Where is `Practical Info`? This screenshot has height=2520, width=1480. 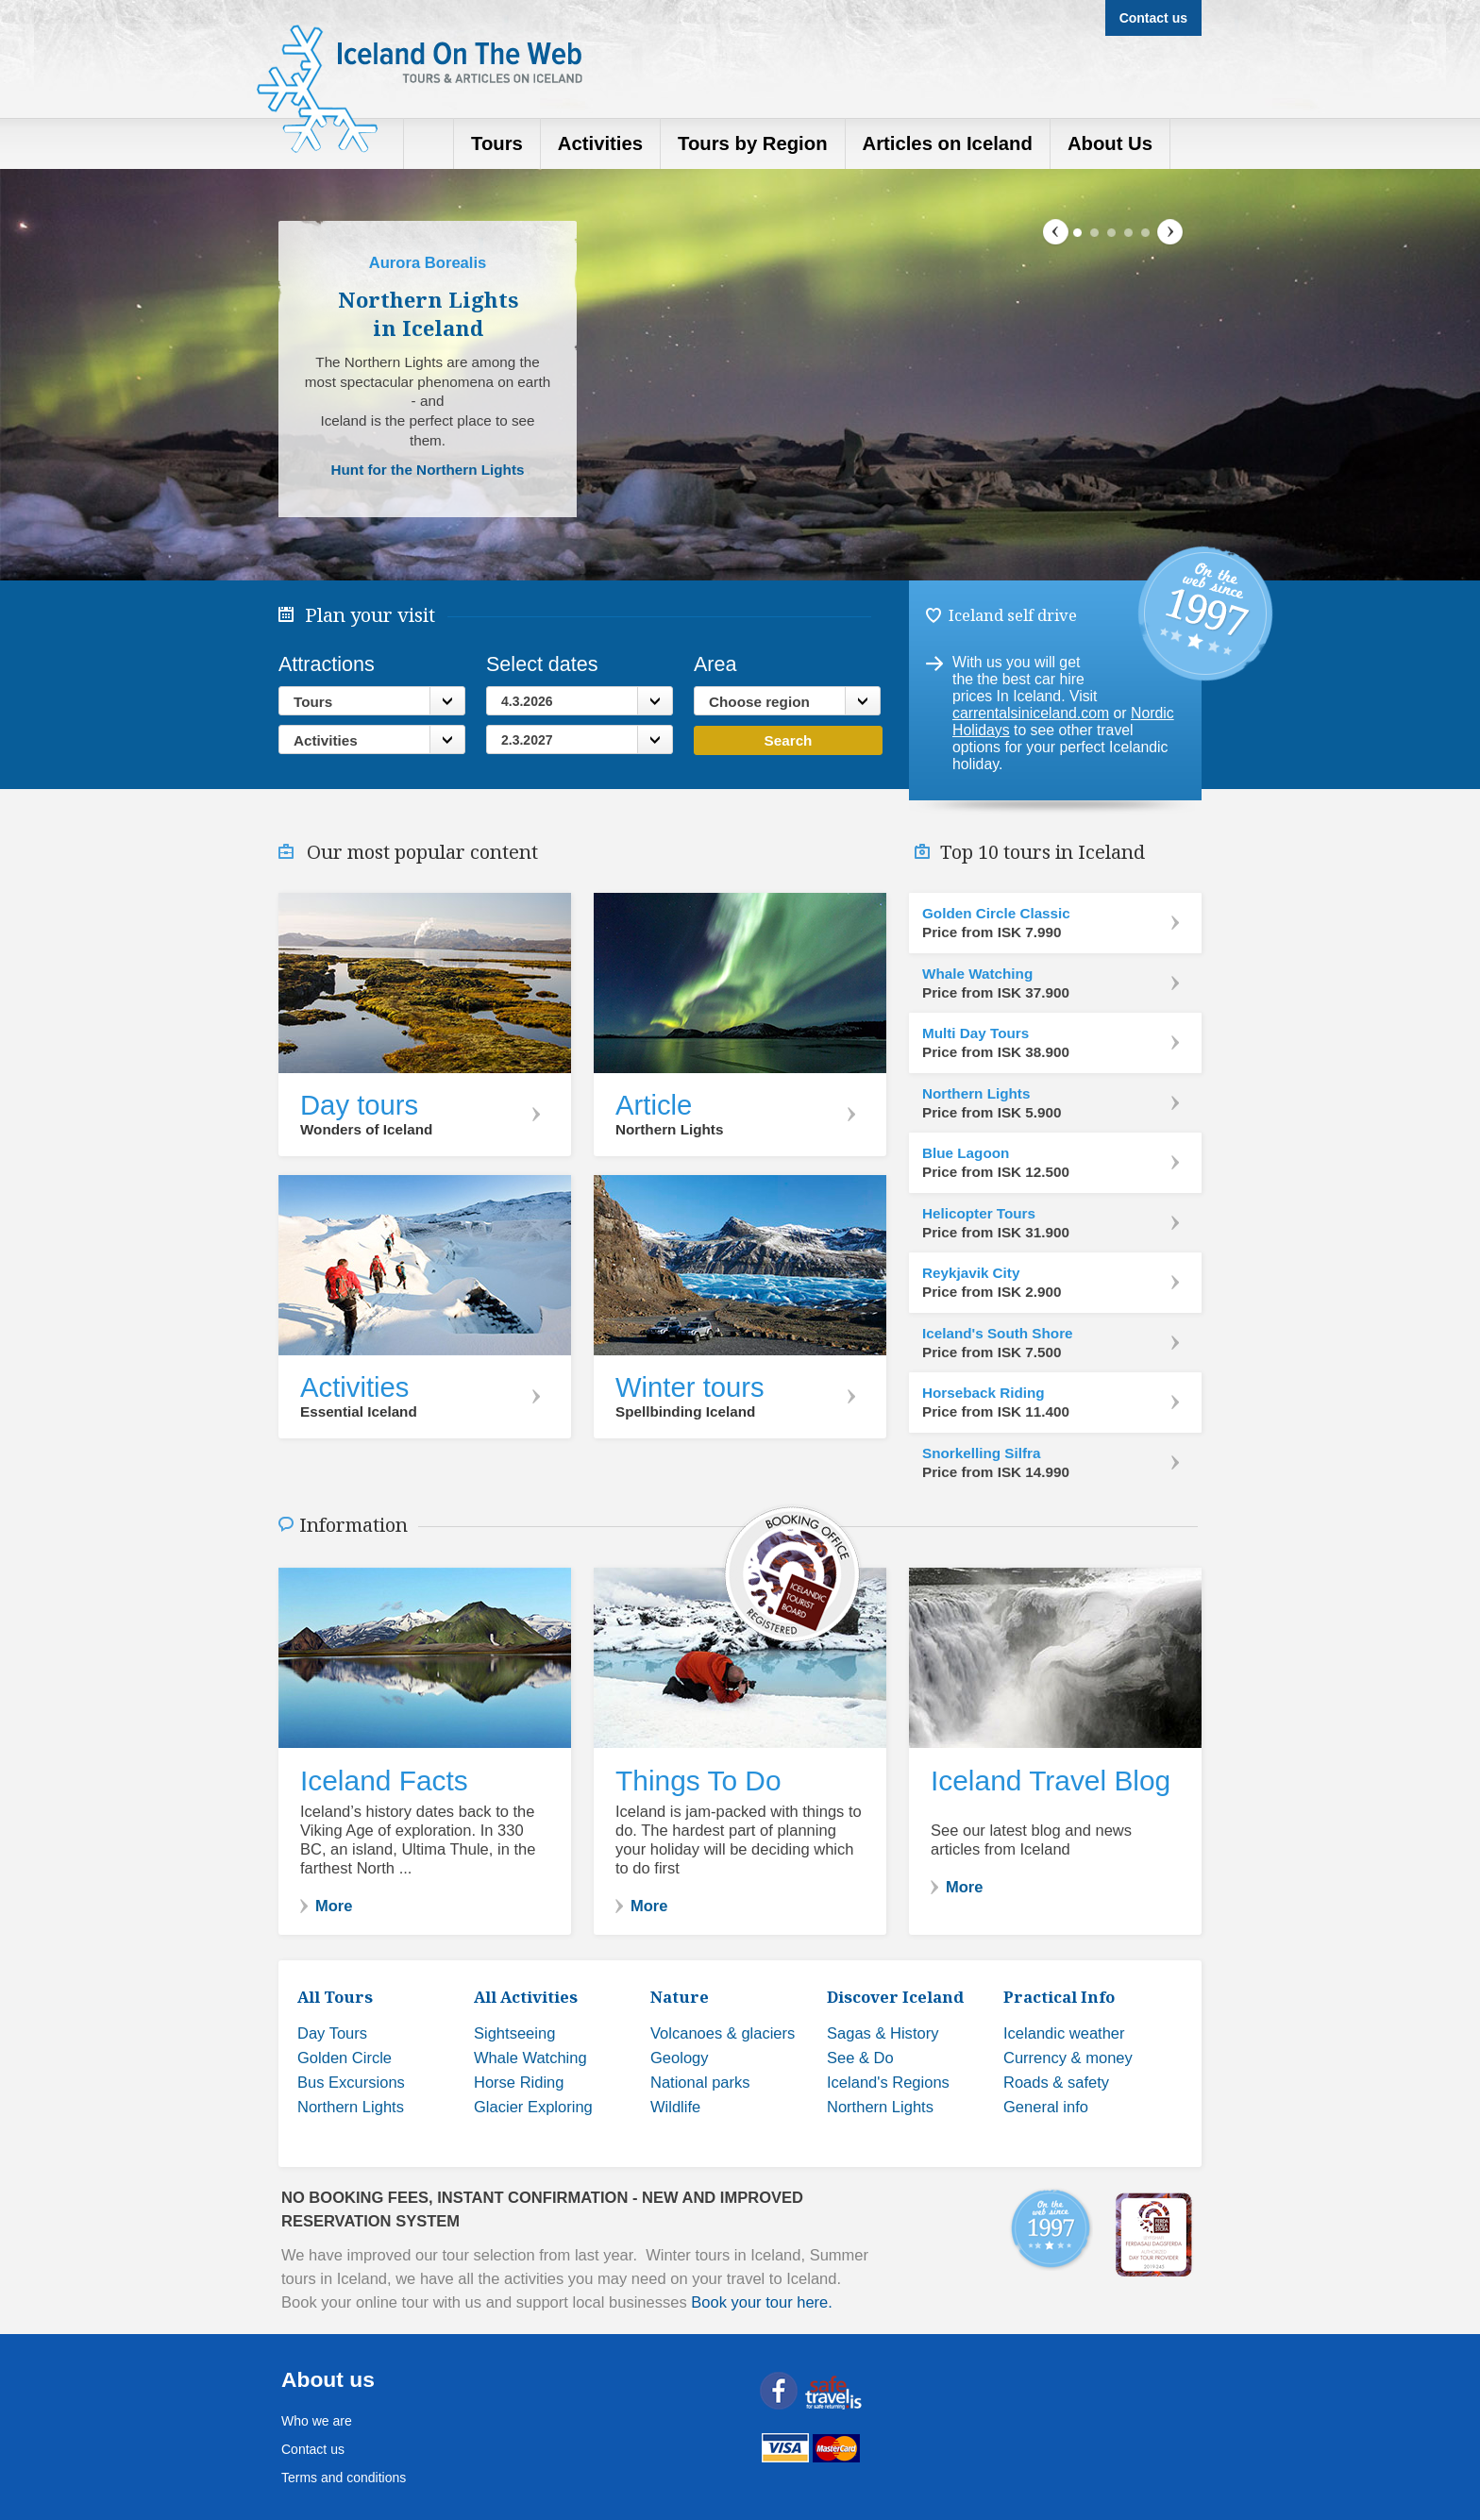
Practical Info is located at coordinates (1059, 1997).